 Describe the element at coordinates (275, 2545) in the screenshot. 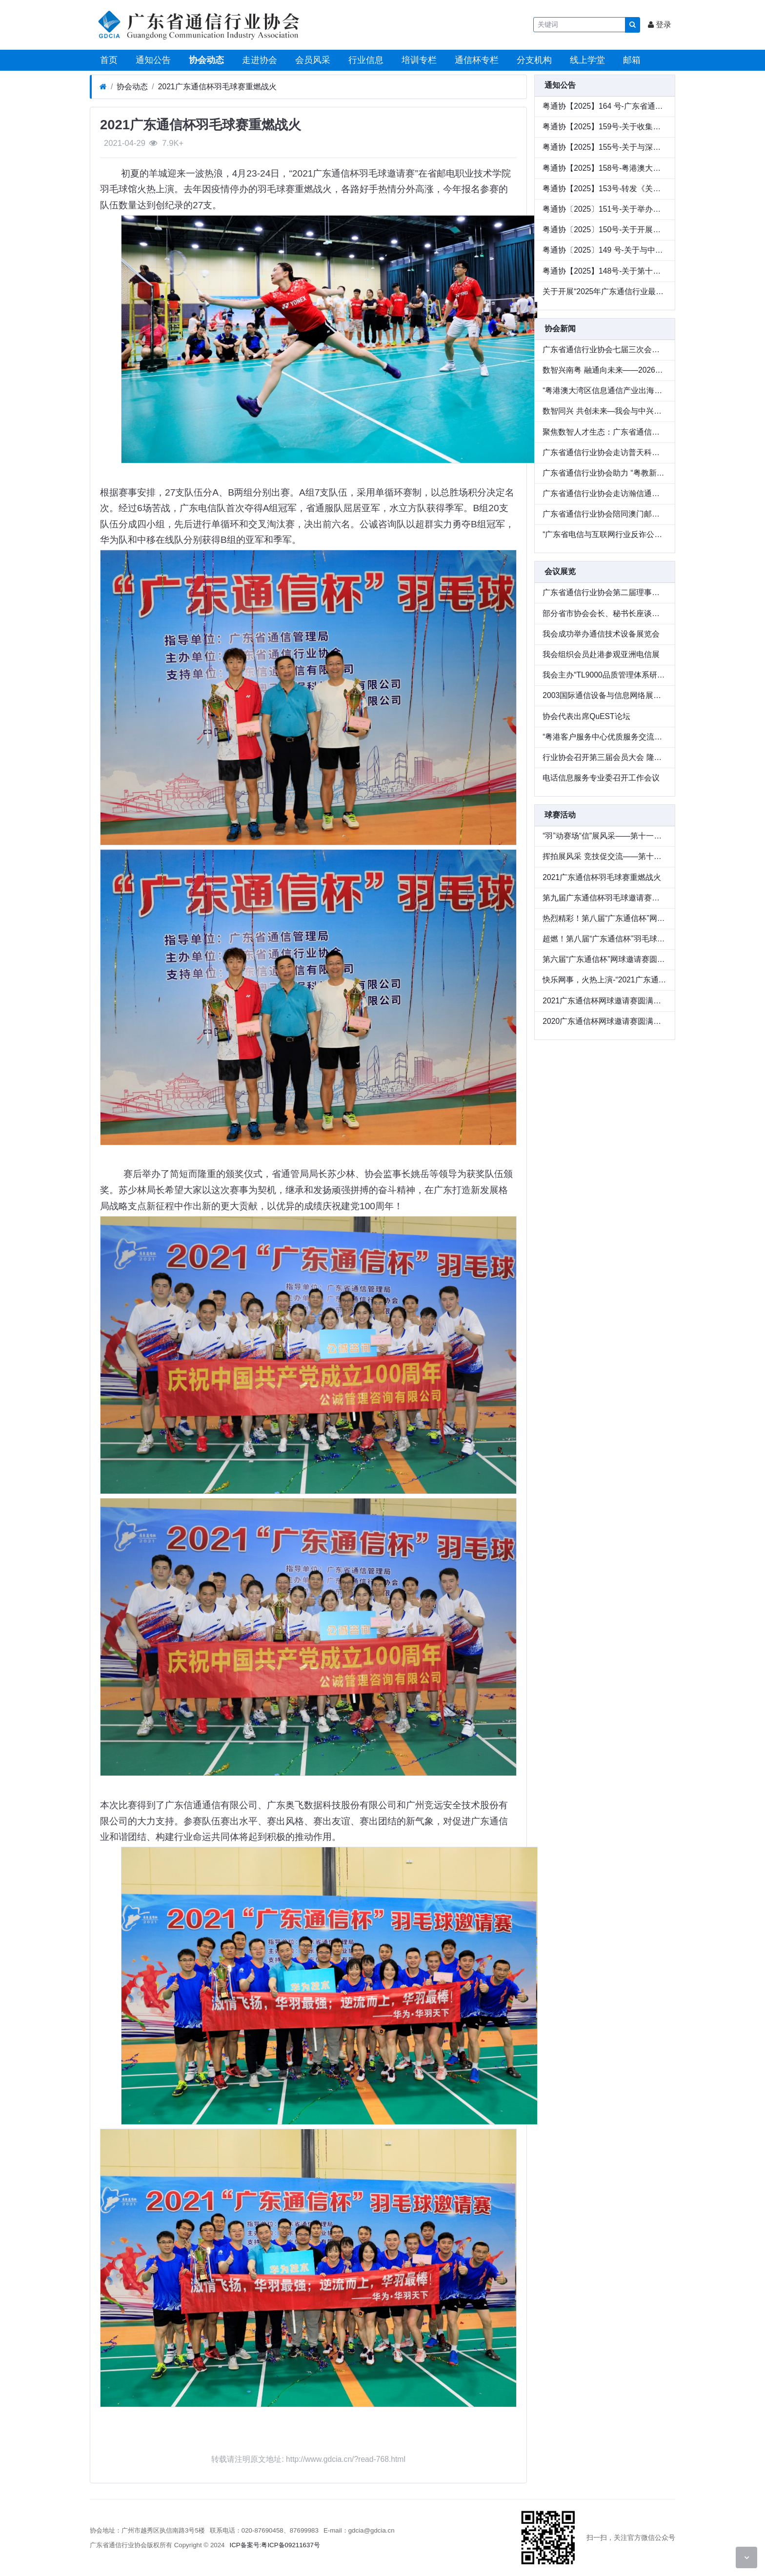

I see `ICP备案号:粤ICP备09211637号` at that location.